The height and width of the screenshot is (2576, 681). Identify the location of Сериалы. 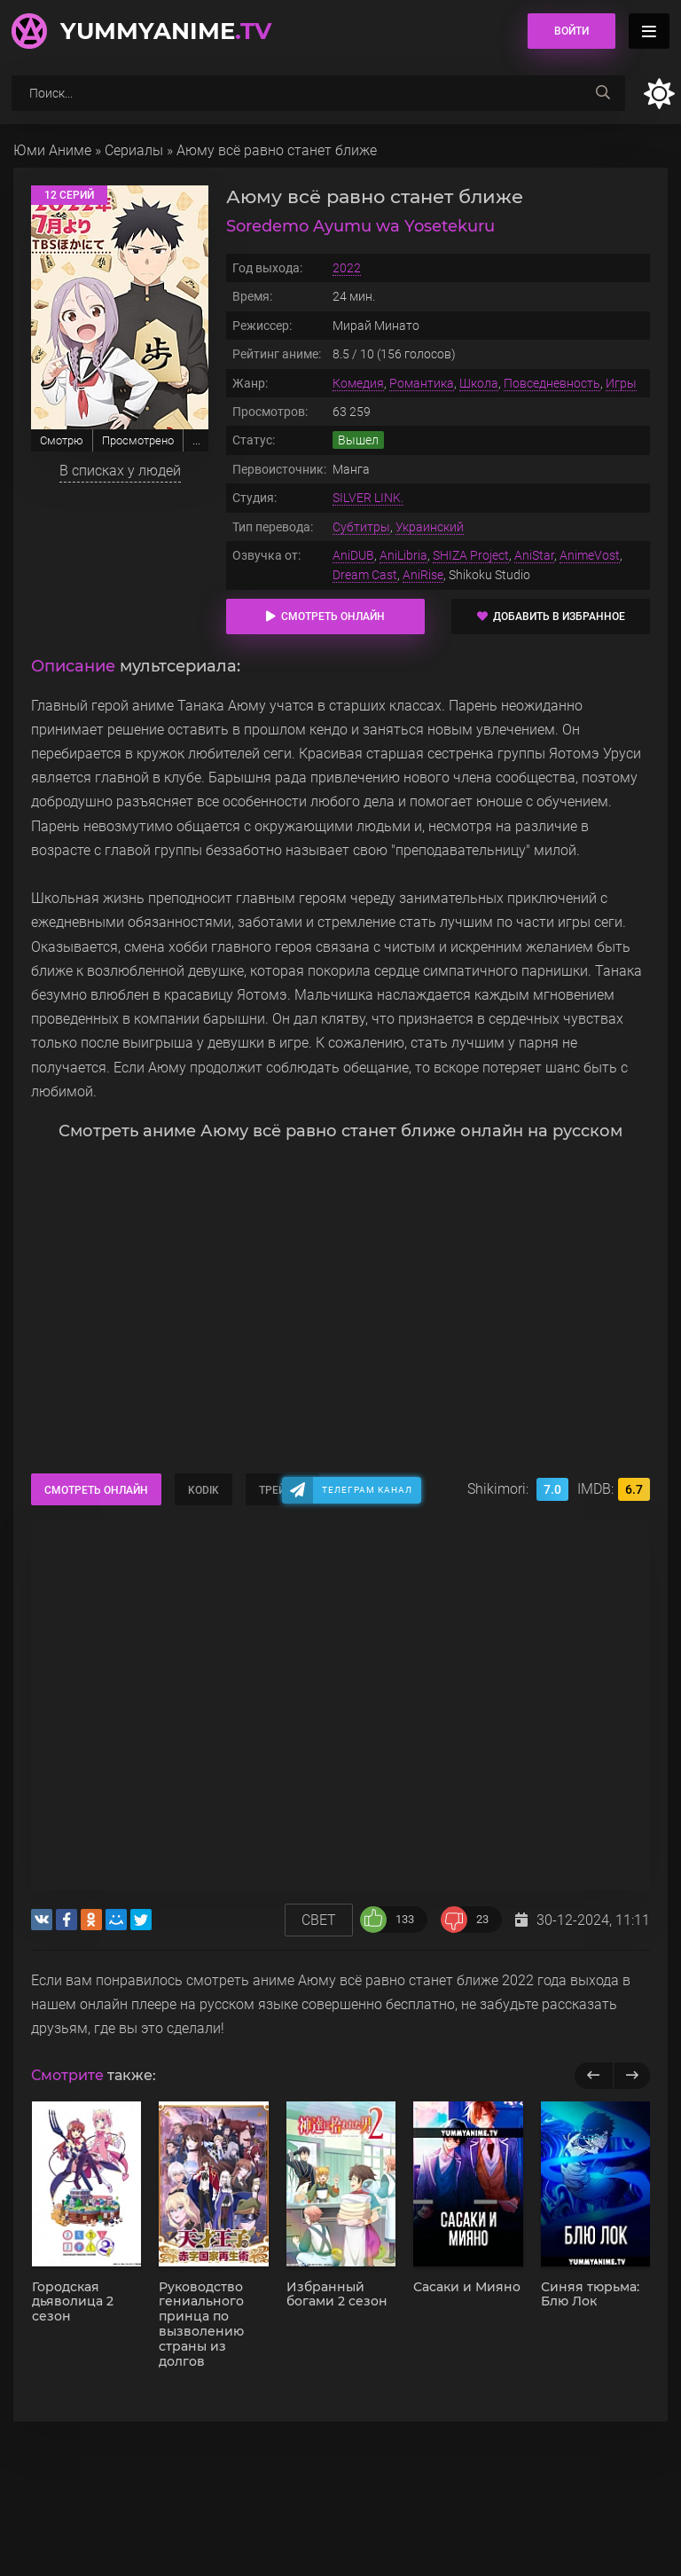
(134, 150).